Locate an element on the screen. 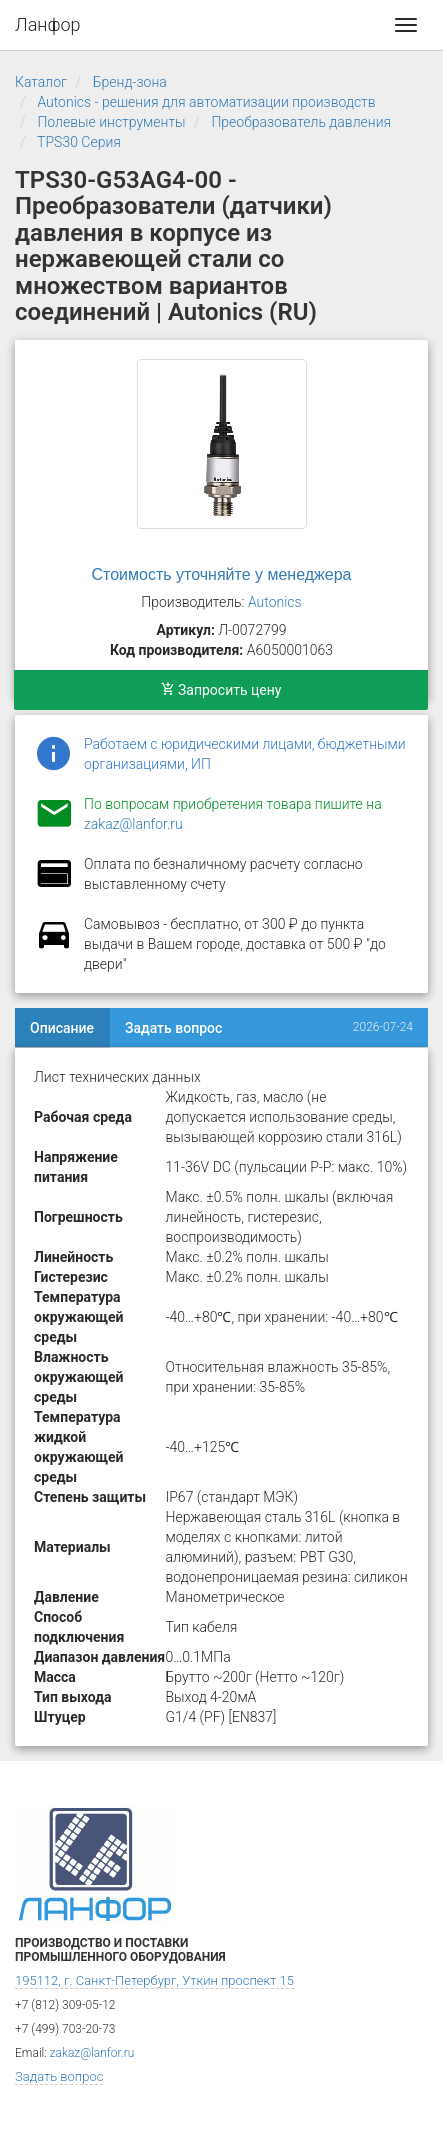 The width and height of the screenshot is (443, 2139). Бренд-зона is located at coordinates (130, 82).